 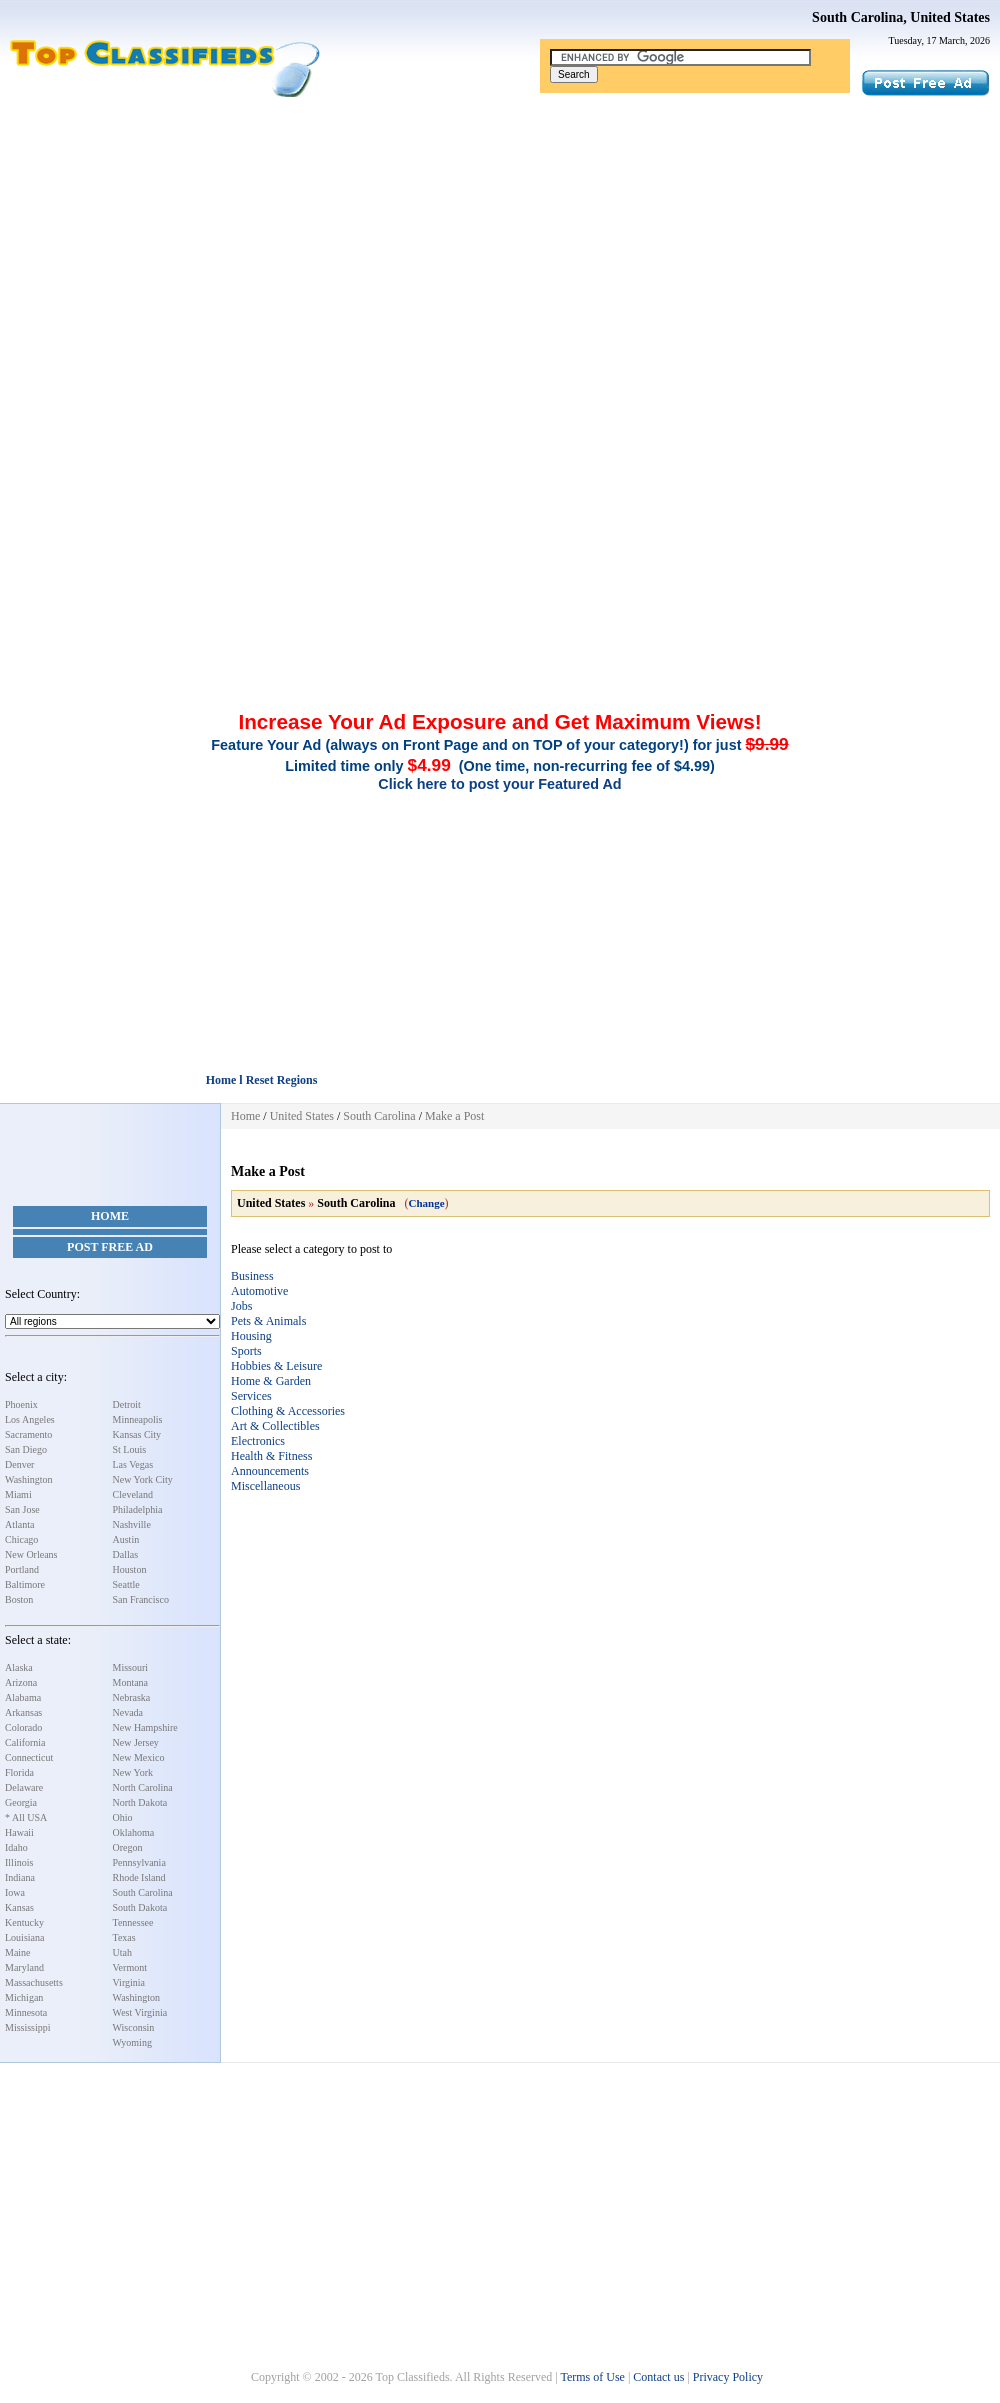 What do you see at coordinates (138, 1419) in the screenshot?
I see `Minneapolis` at bounding box center [138, 1419].